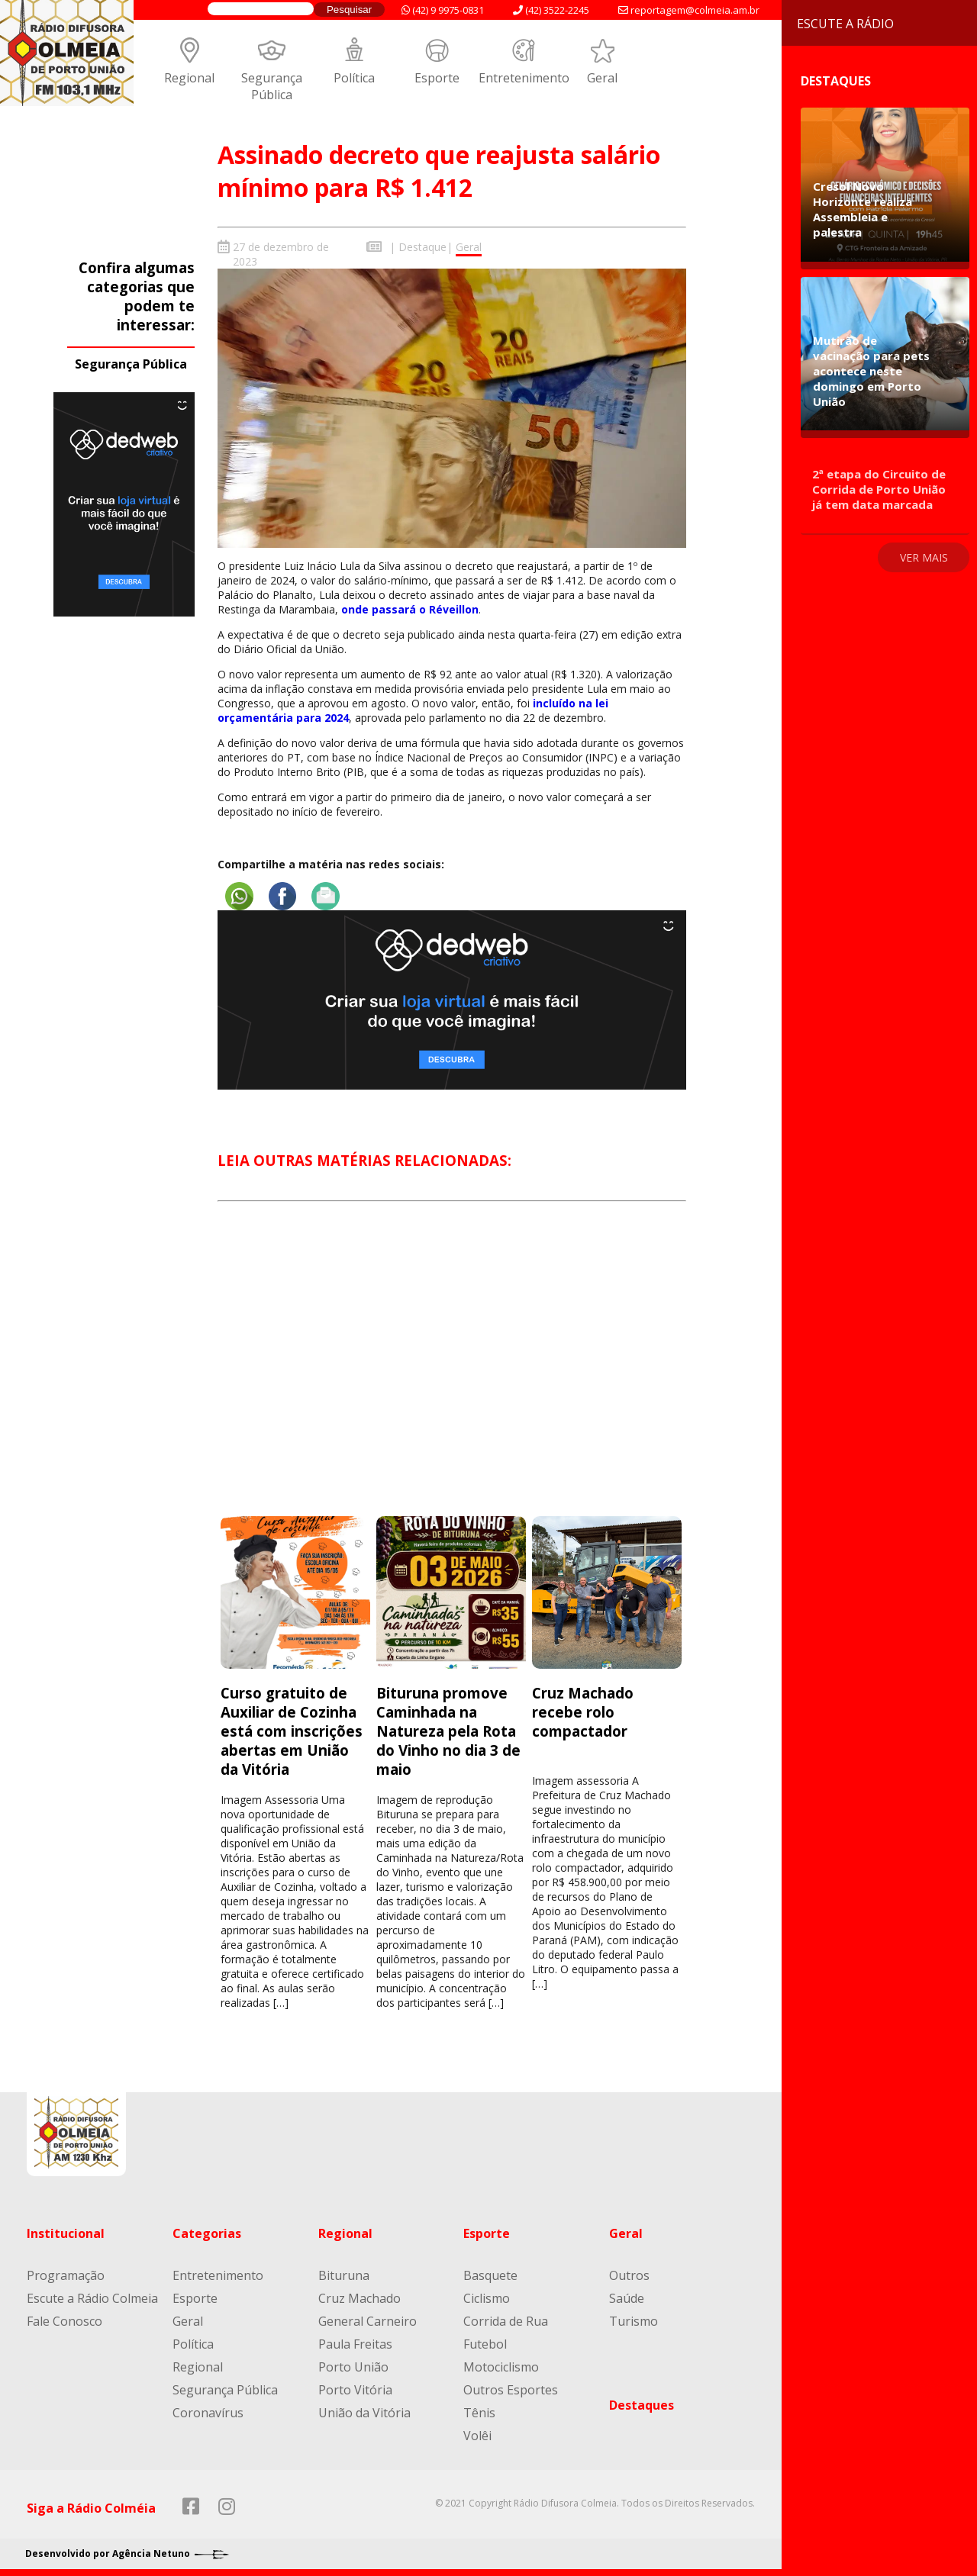 Image resolution: width=977 pixels, height=2576 pixels. Describe the element at coordinates (364, 2412) in the screenshot. I see `União da Vitória` at that location.